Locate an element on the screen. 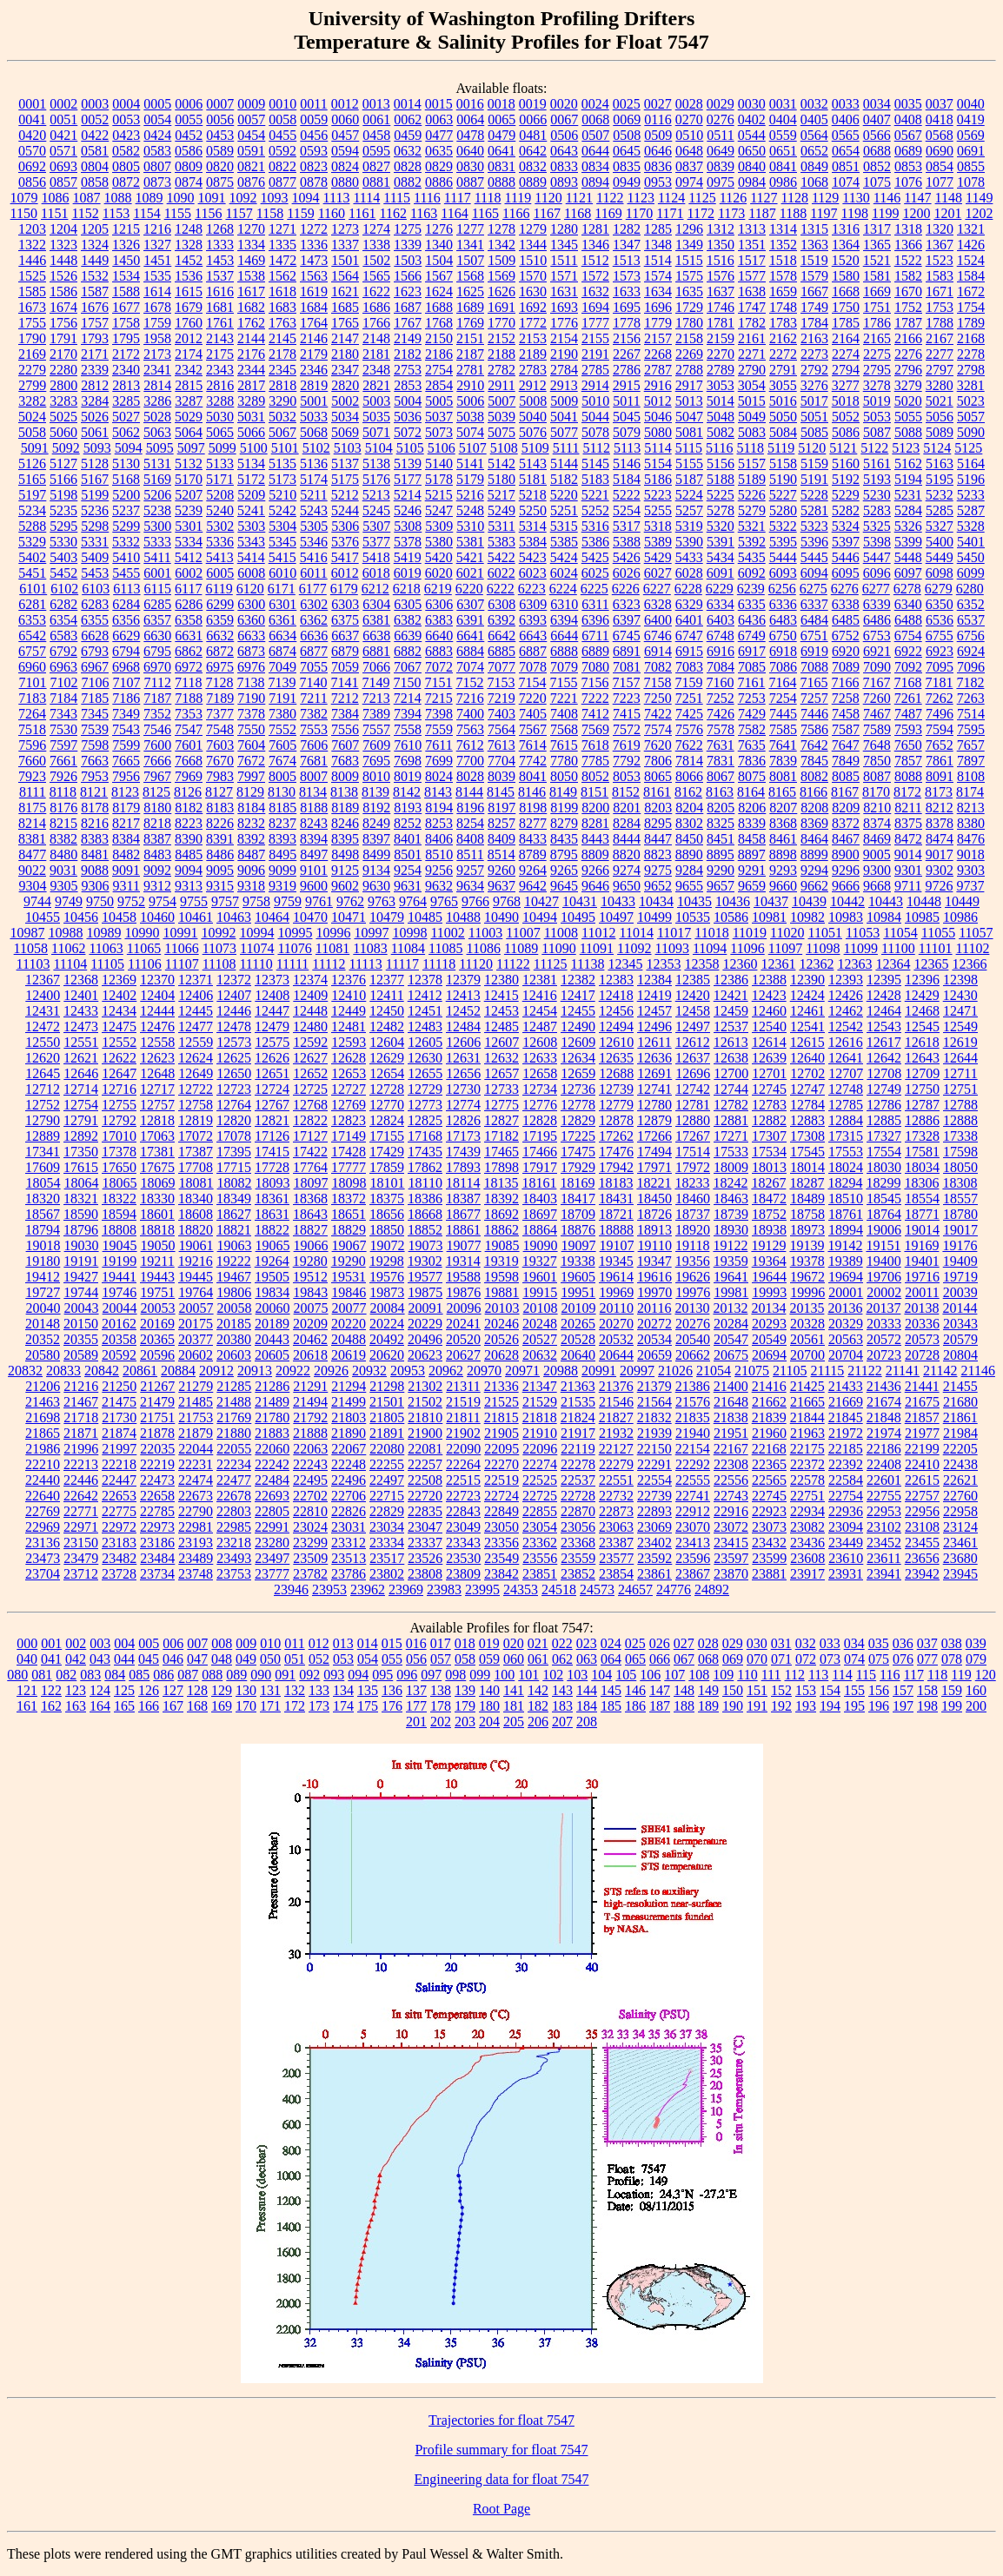 Image resolution: width=1003 pixels, height=2576 pixels. 5003 is located at coordinates (376, 401).